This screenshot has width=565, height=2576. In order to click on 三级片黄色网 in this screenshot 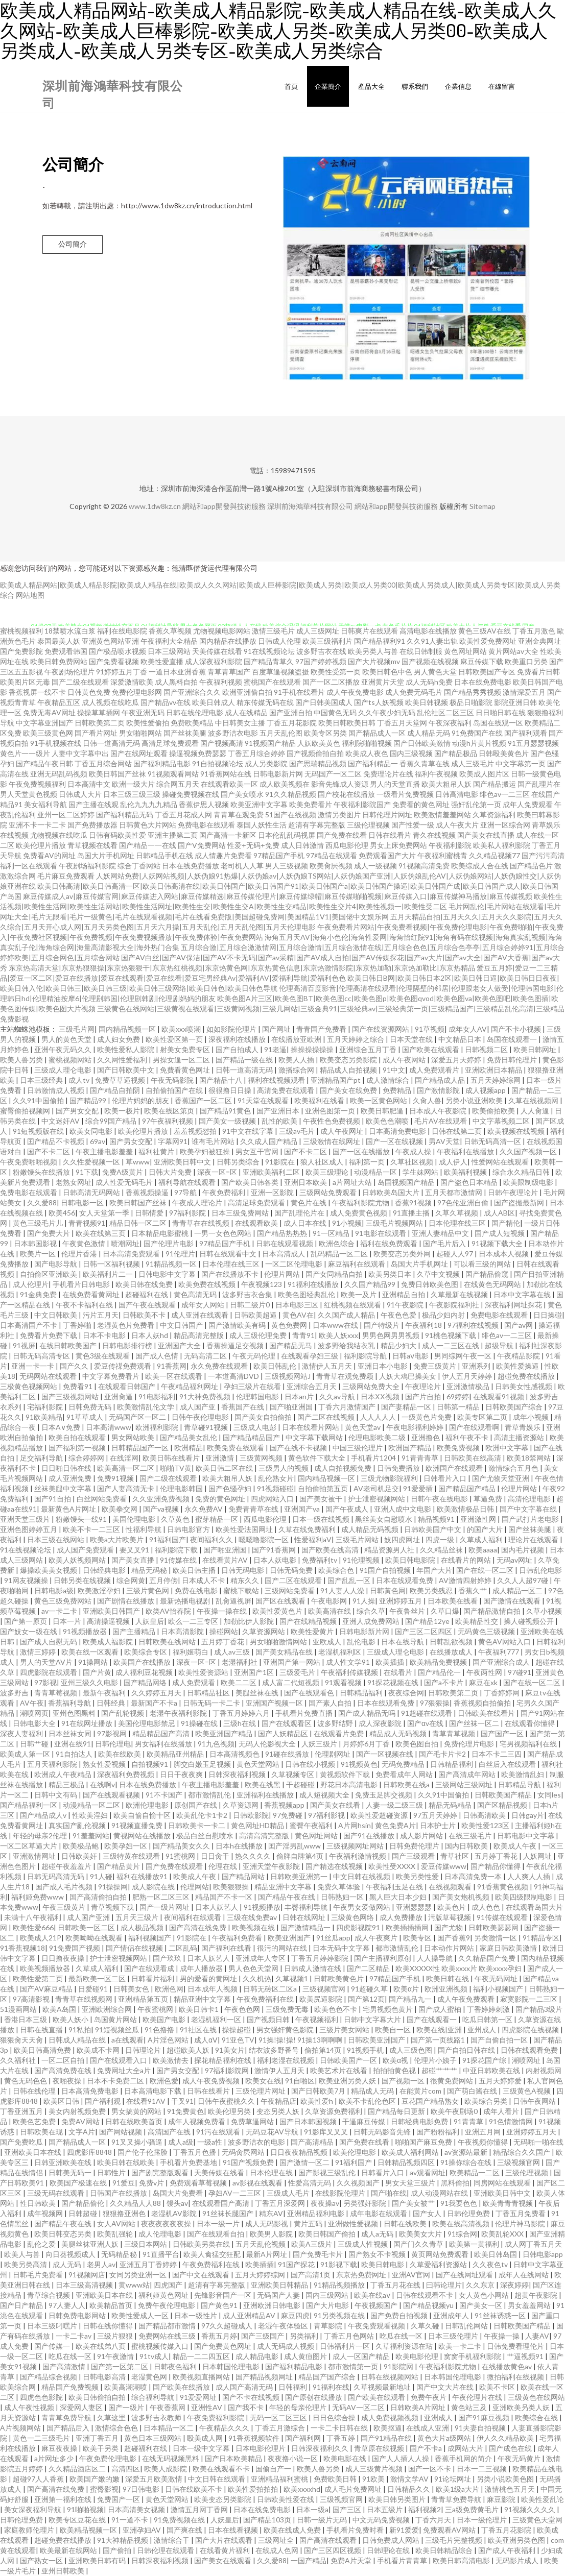, I will do `click(148, 1590)`.